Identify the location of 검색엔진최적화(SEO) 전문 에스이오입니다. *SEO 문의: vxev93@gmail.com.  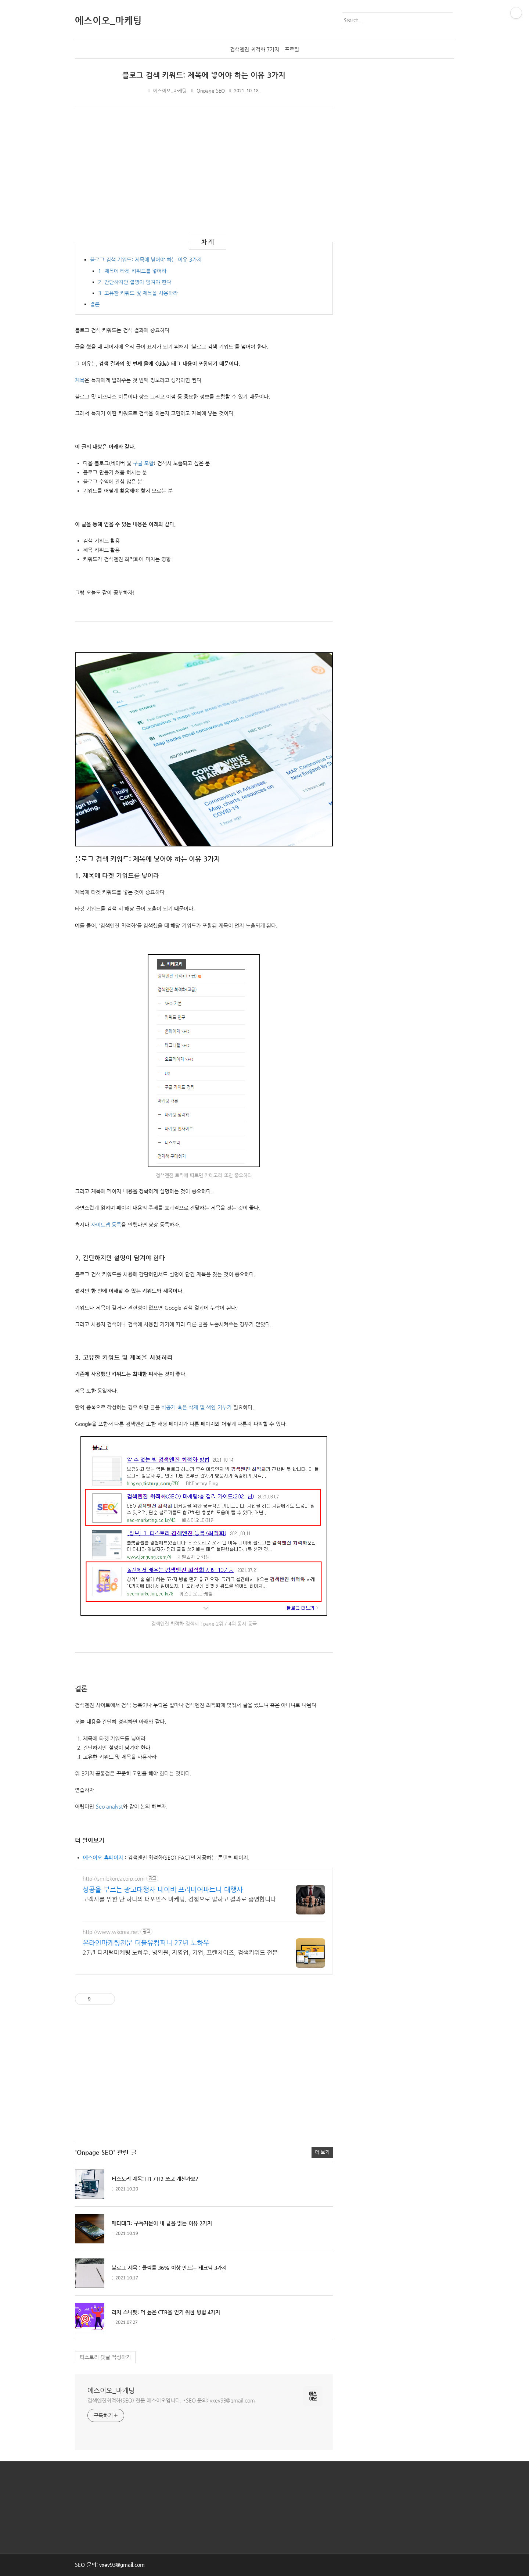
(171, 2400).